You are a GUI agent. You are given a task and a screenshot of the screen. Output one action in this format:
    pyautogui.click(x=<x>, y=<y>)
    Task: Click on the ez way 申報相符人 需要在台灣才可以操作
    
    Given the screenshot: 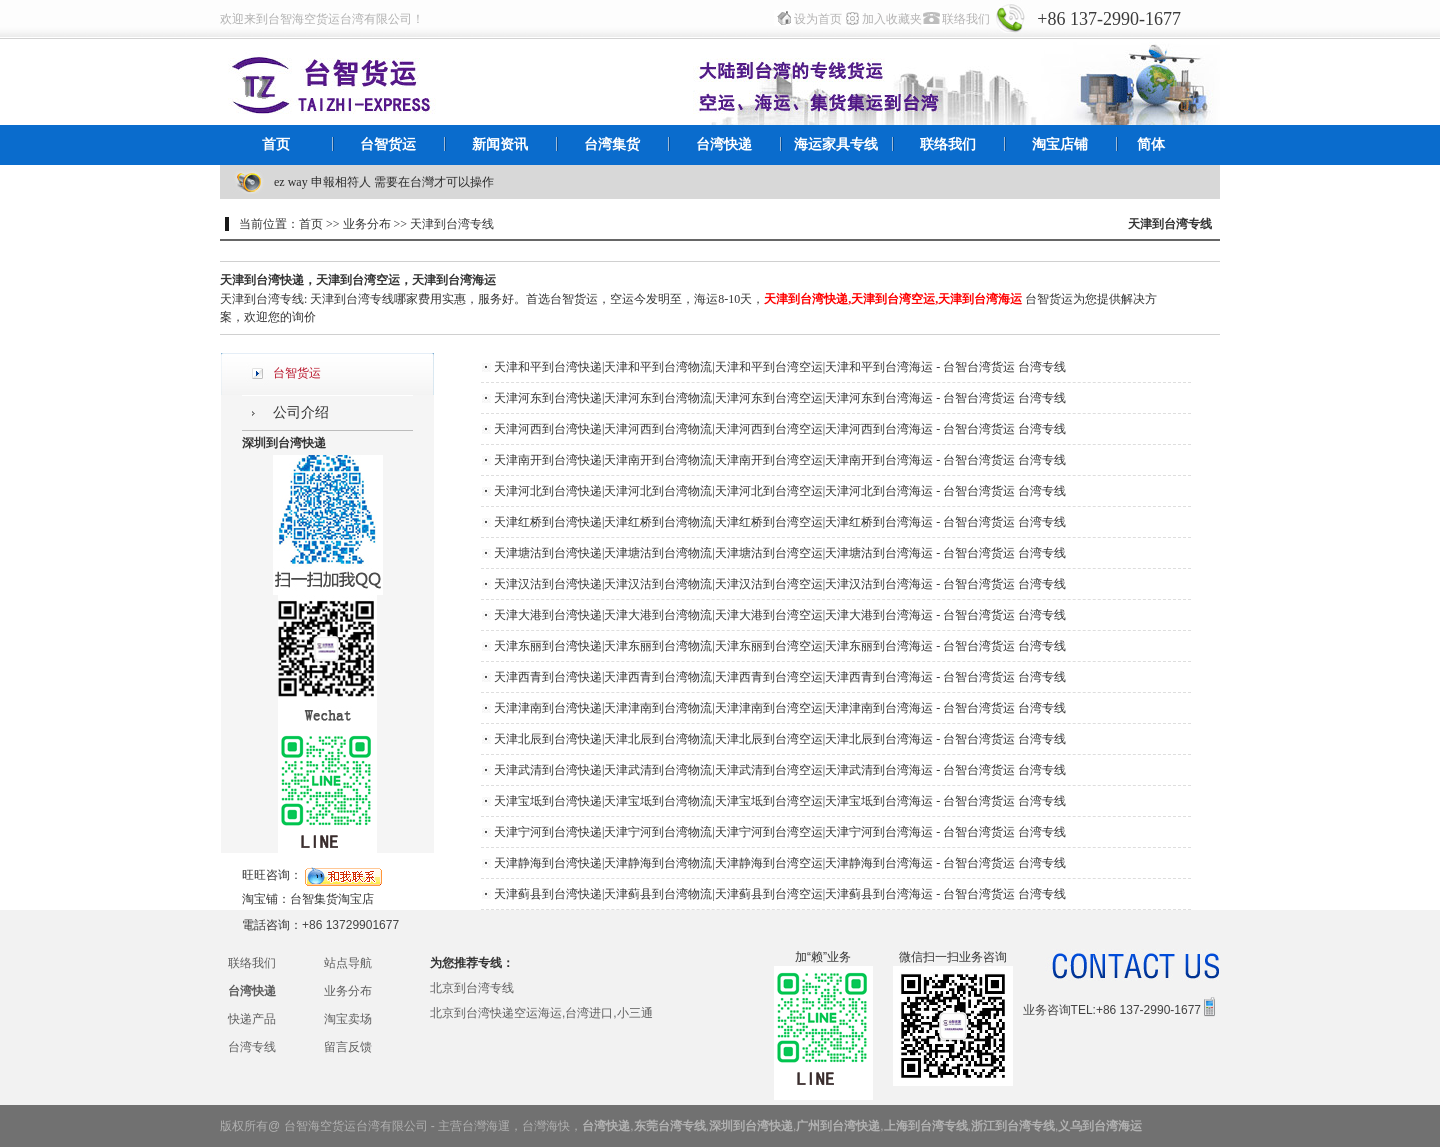 What is the action you would take?
    pyautogui.click(x=384, y=182)
    